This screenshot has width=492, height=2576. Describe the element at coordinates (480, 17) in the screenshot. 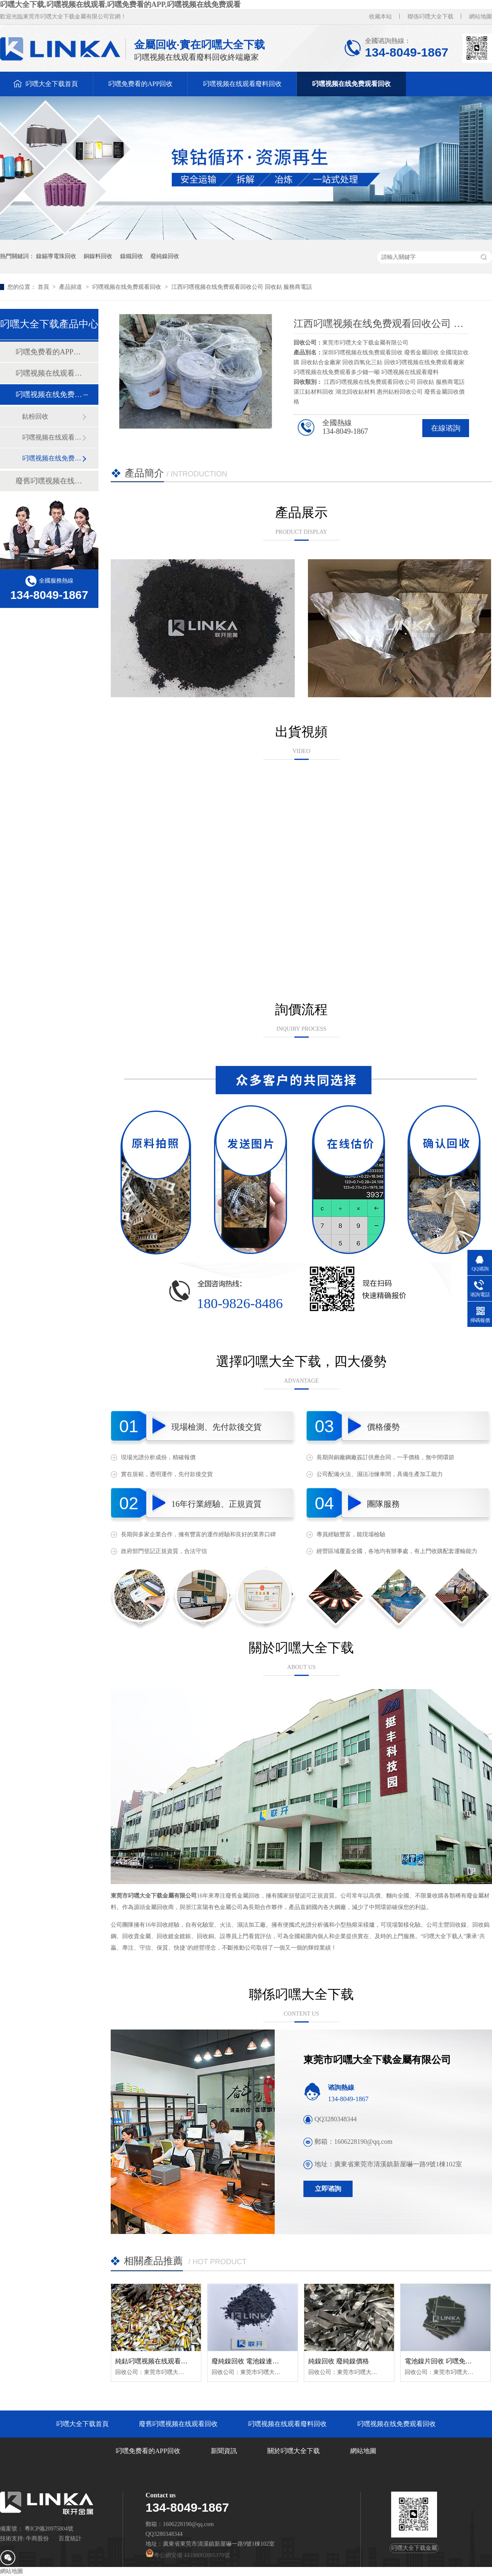

I see `網站地圖` at that location.